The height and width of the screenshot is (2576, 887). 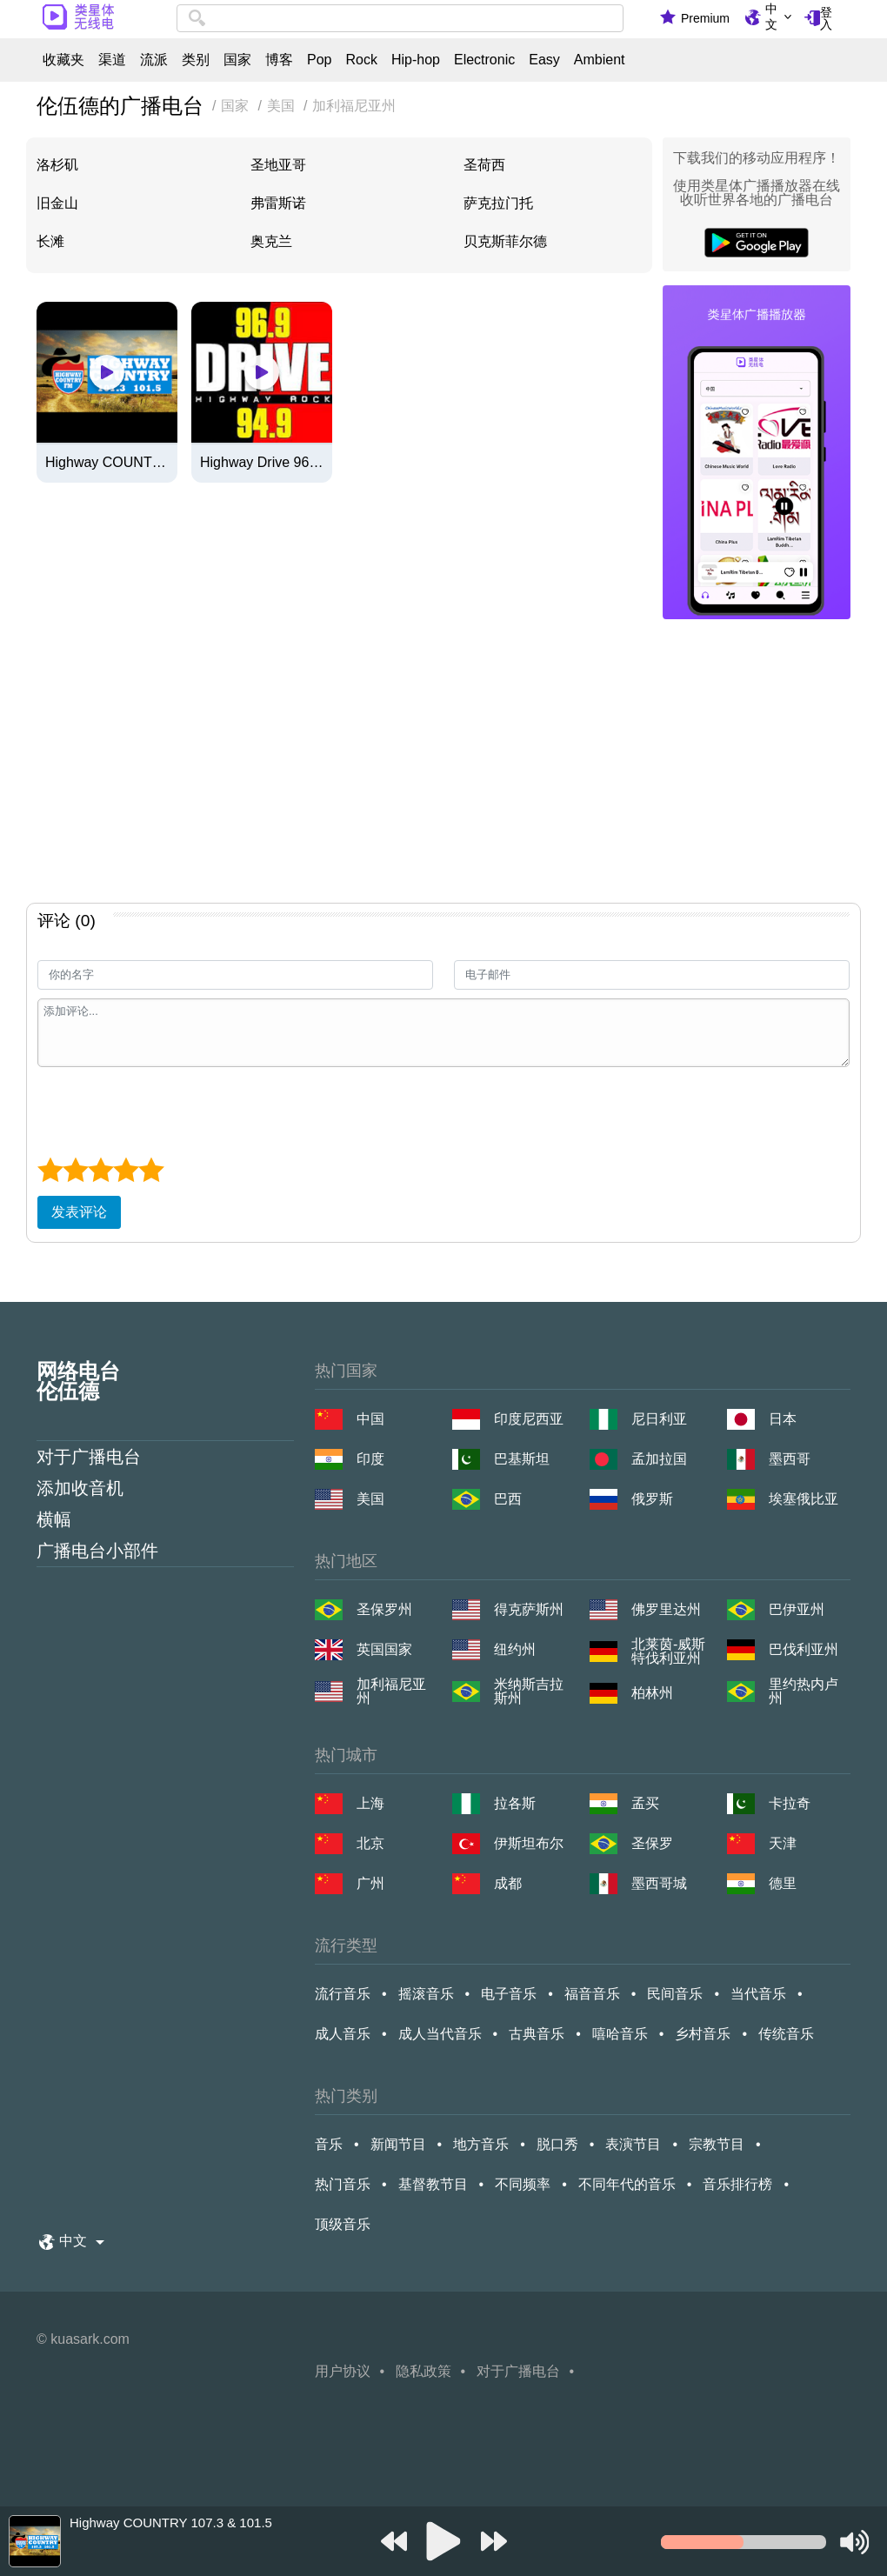 I want to click on 巴西, so click(x=508, y=1499).